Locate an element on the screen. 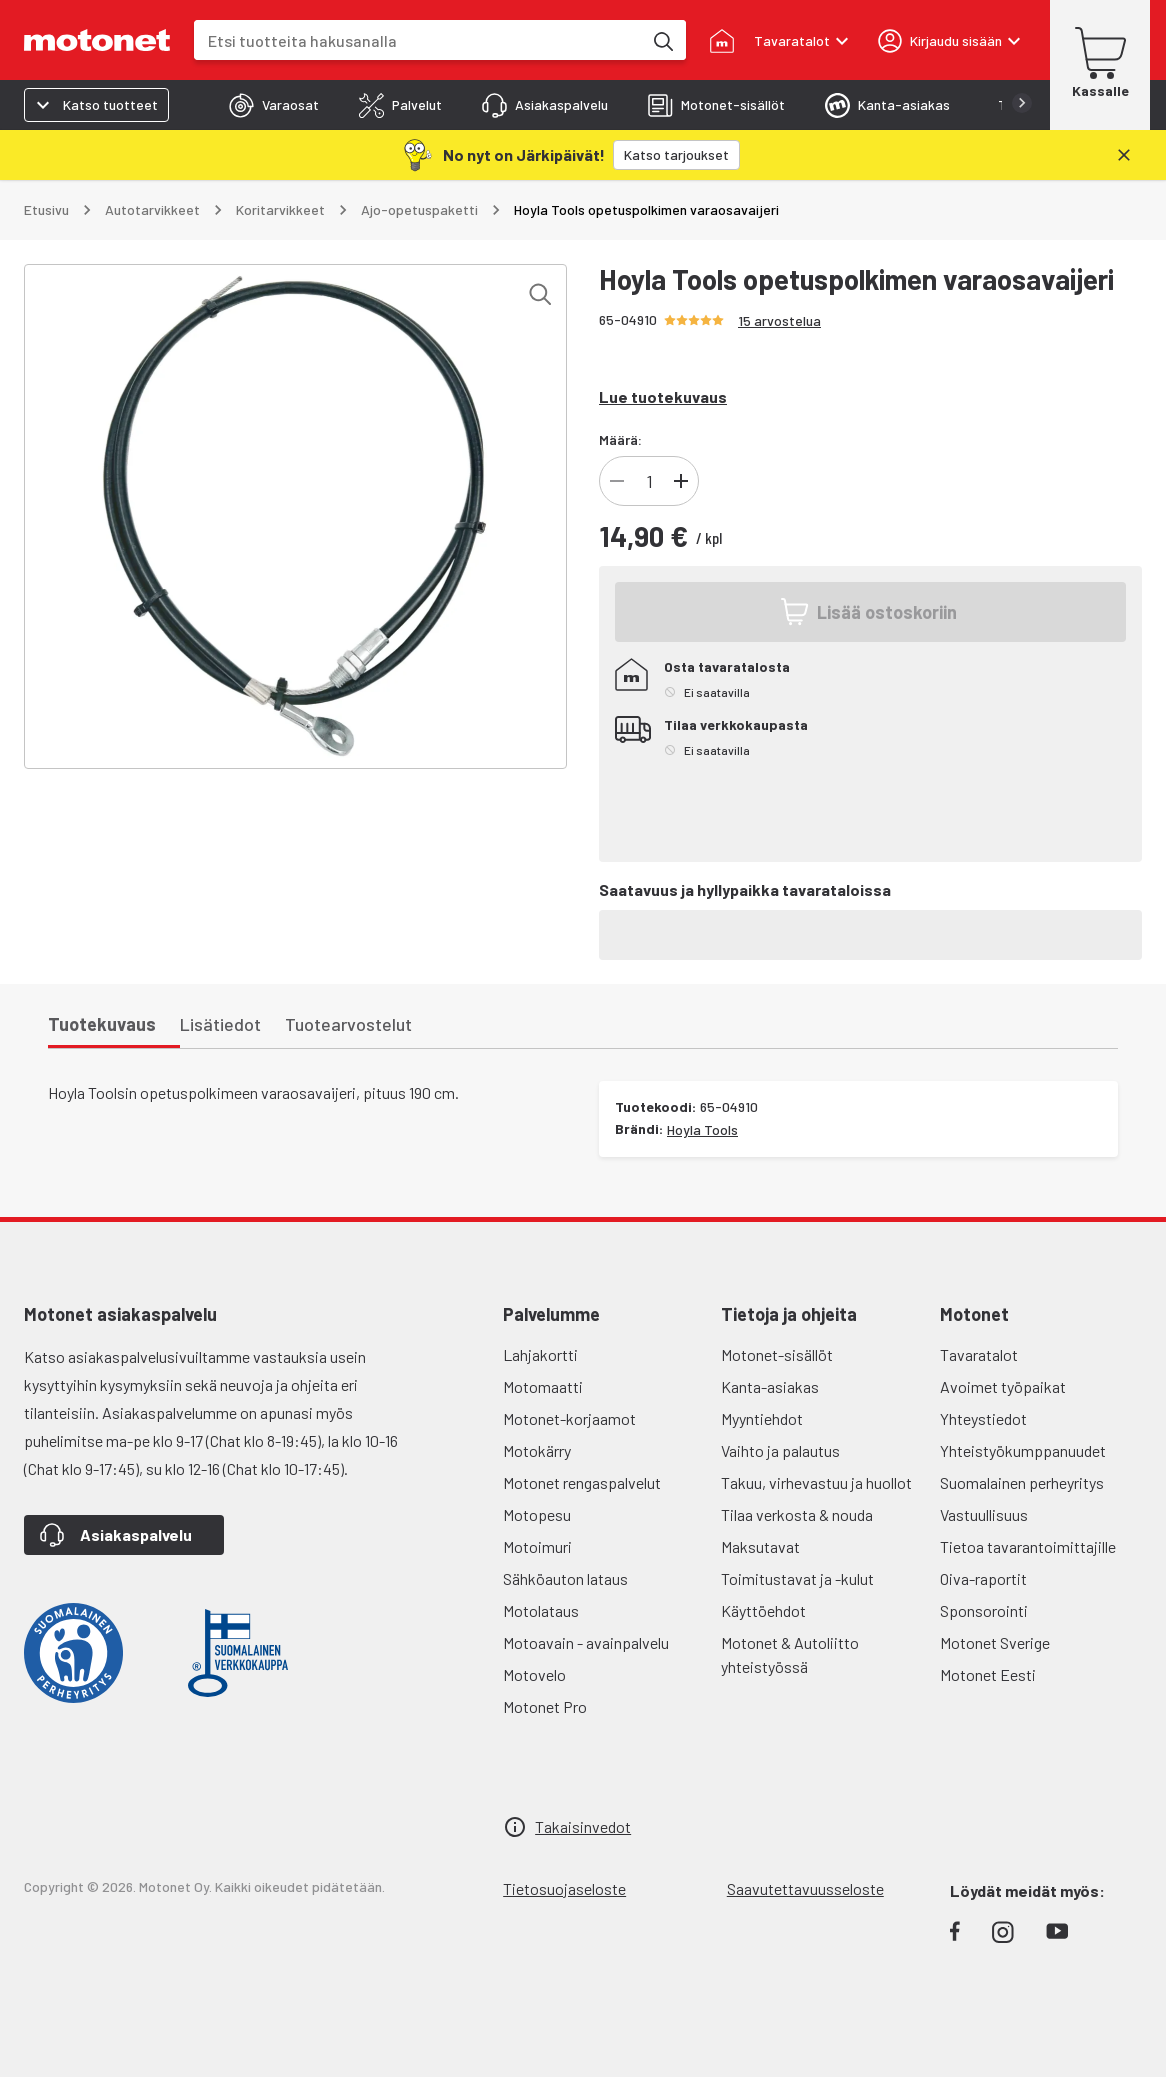 This screenshot has width=1166, height=2077. Maksutavat is located at coordinates (760, 1546).